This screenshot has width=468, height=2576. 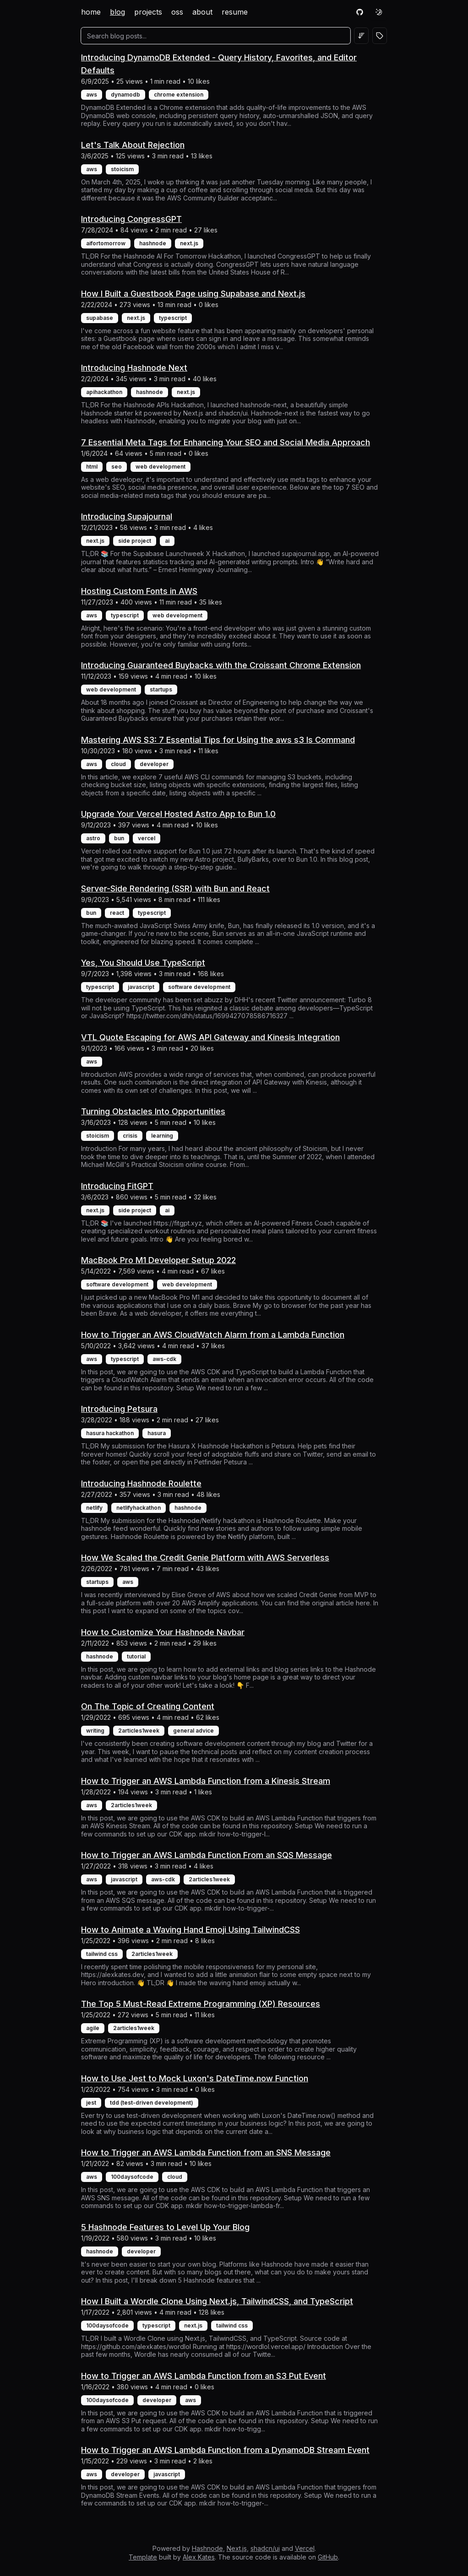 What do you see at coordinates (143, 2557) in the screenshot?
I see `Template` at bounding box center [143, 2557].